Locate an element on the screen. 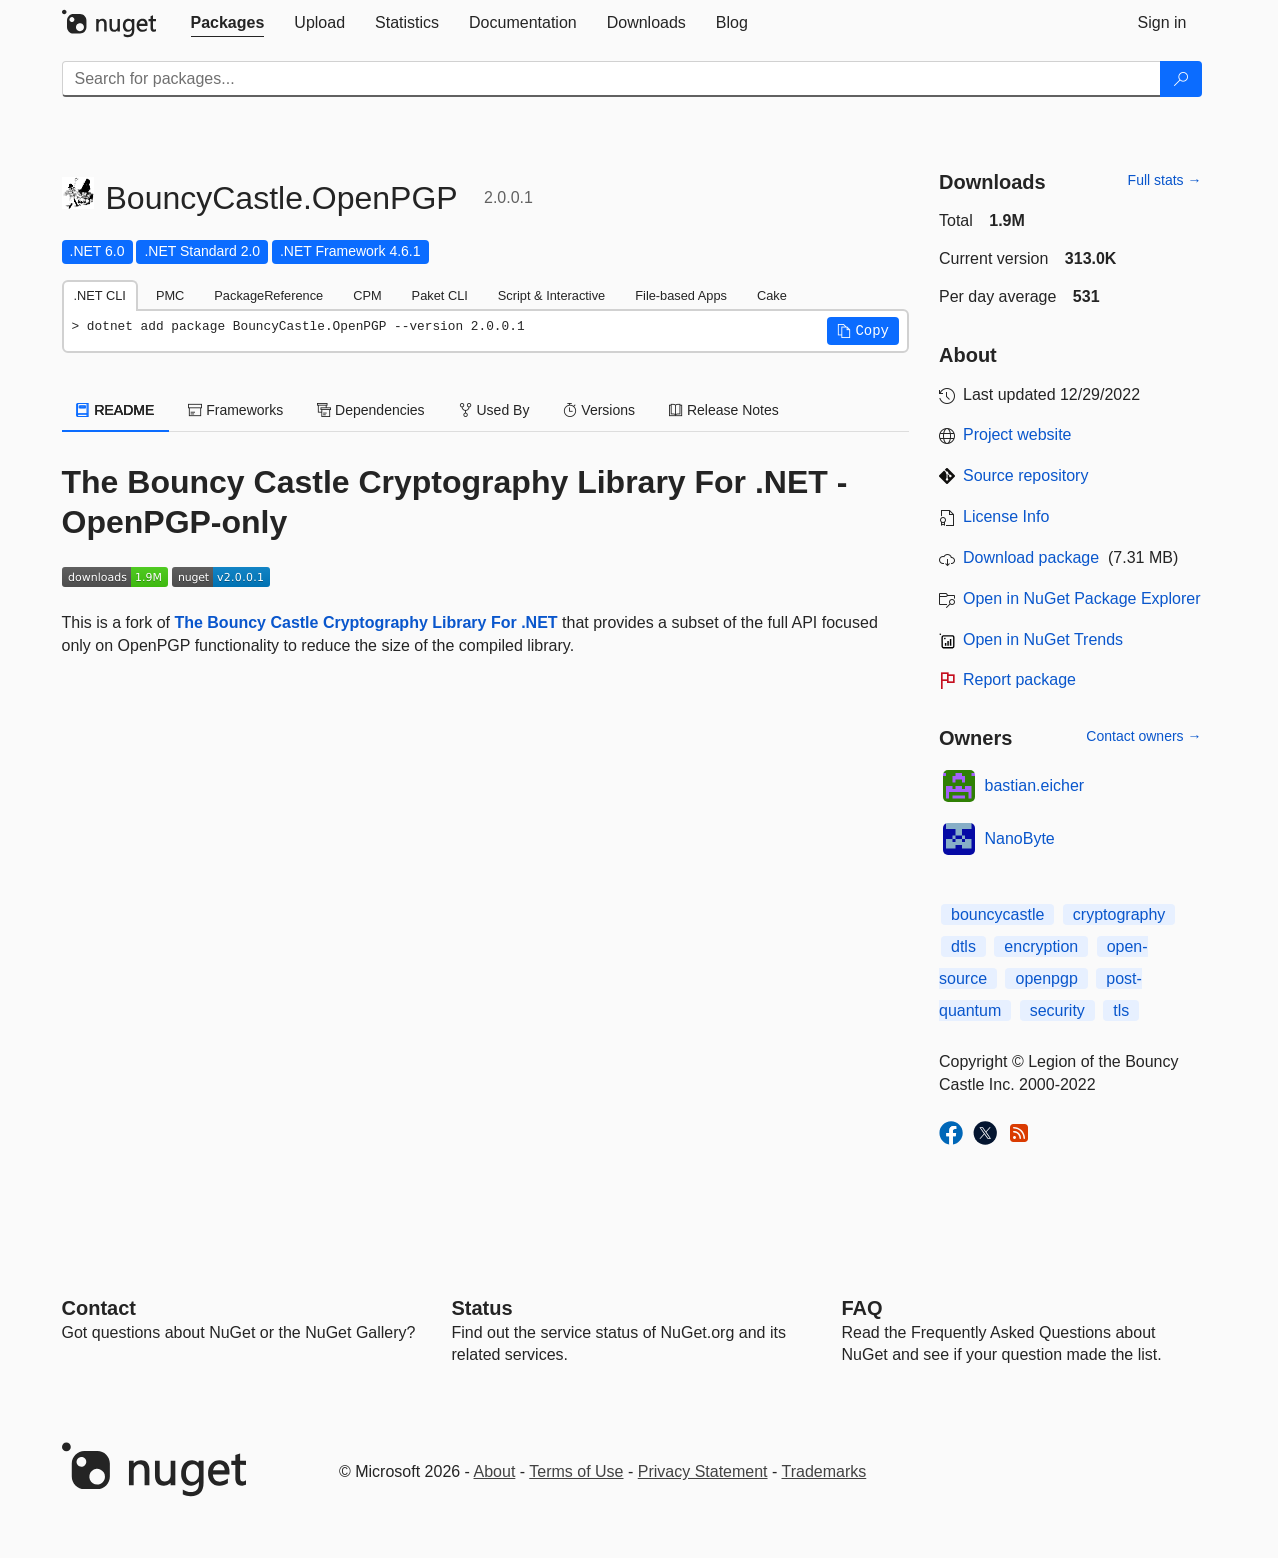 The width and height of the screenshot is (1278, 1558). cryptography is located at coordinates (1119, 914).